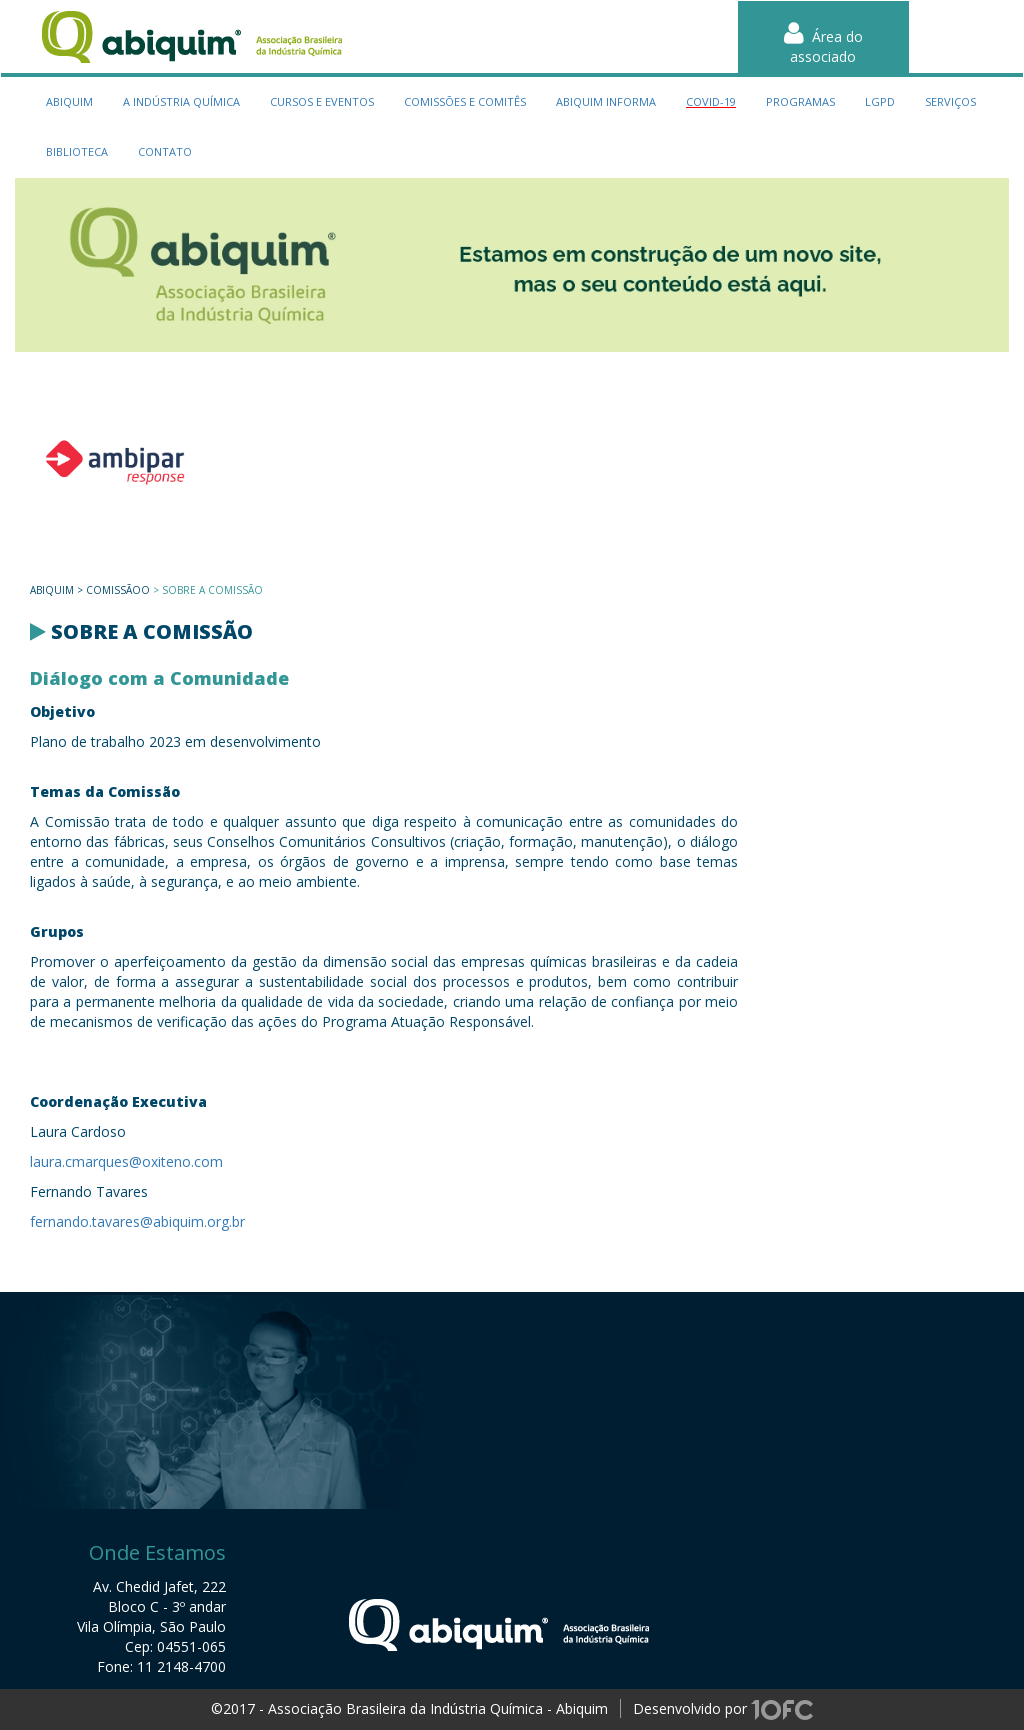  Describe the element at coordinates (165, 151) in the screenshot. I see `contato` at that location.